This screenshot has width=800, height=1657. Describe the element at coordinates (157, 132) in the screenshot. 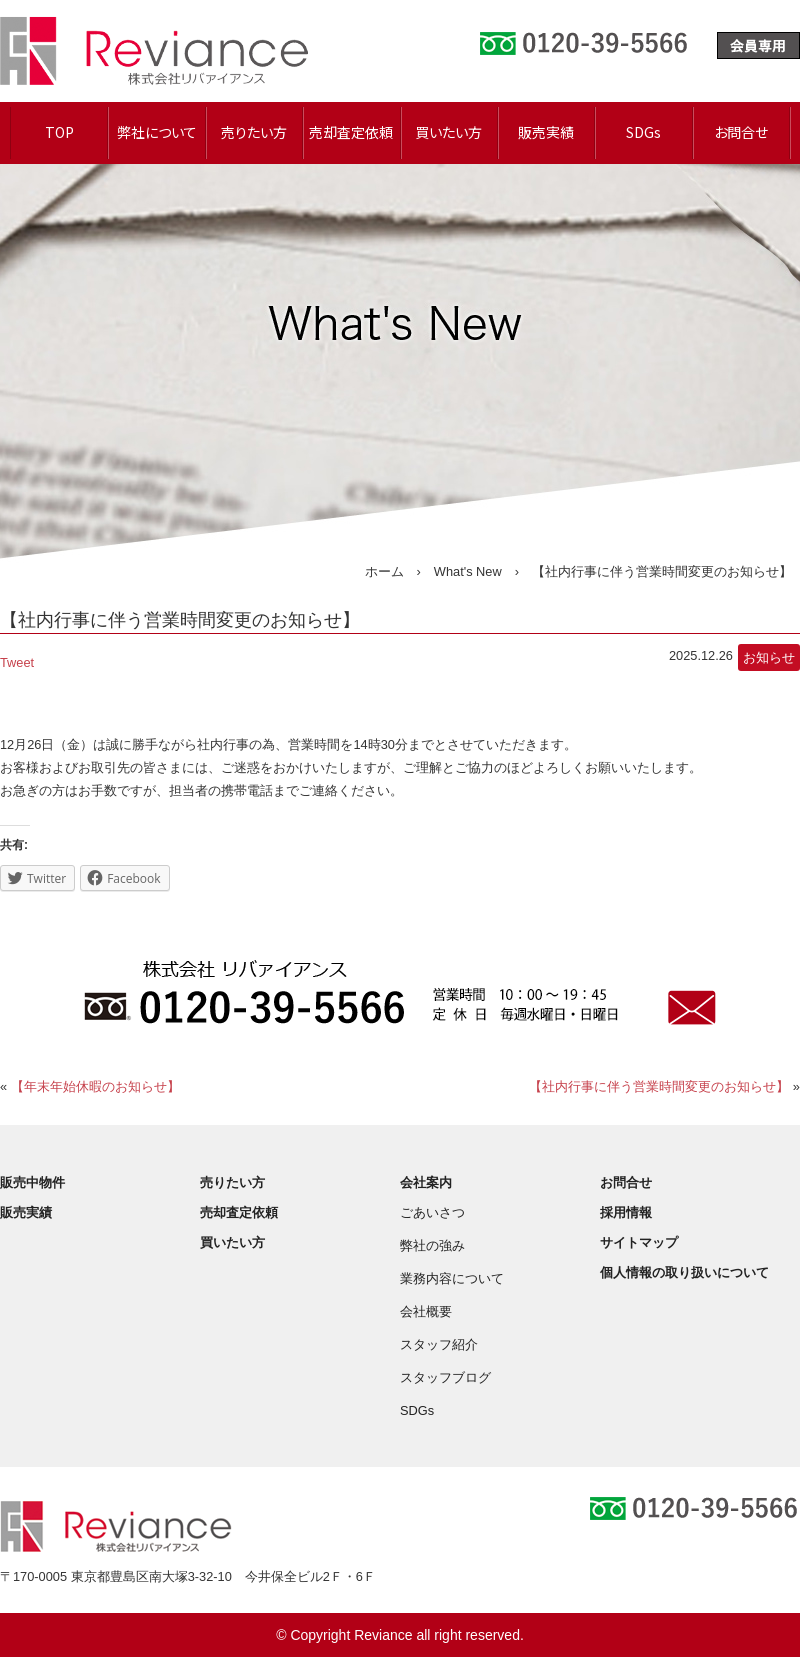

I see `弊社について` at that location.